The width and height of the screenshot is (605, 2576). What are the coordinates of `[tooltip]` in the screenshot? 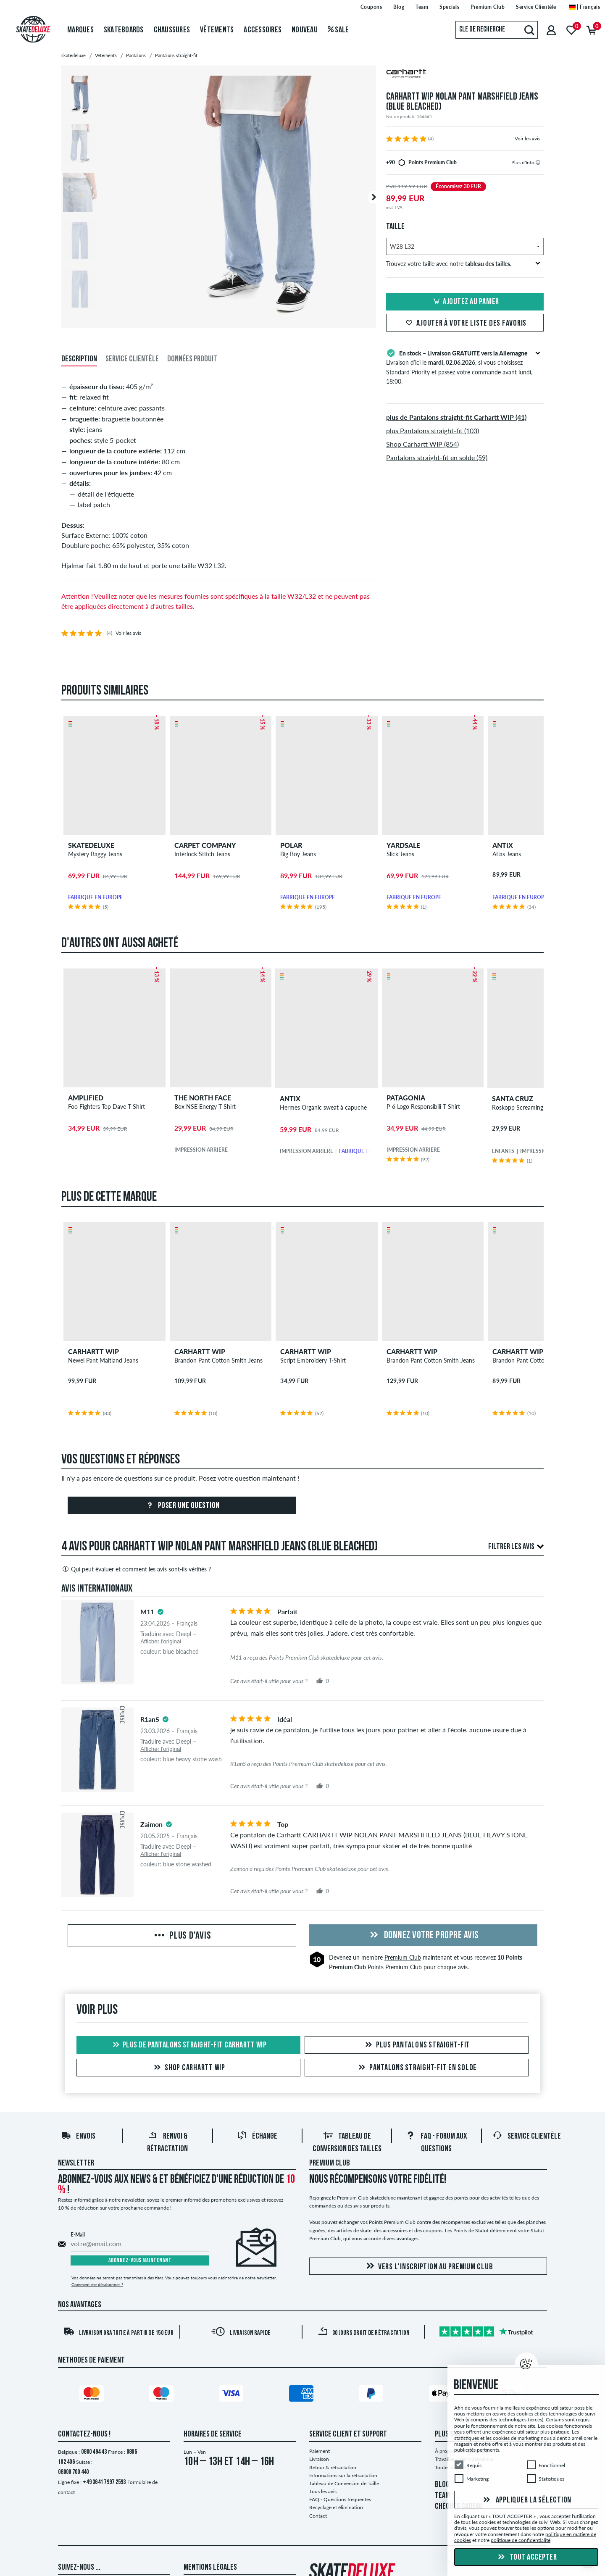 It's located at (538, 162).